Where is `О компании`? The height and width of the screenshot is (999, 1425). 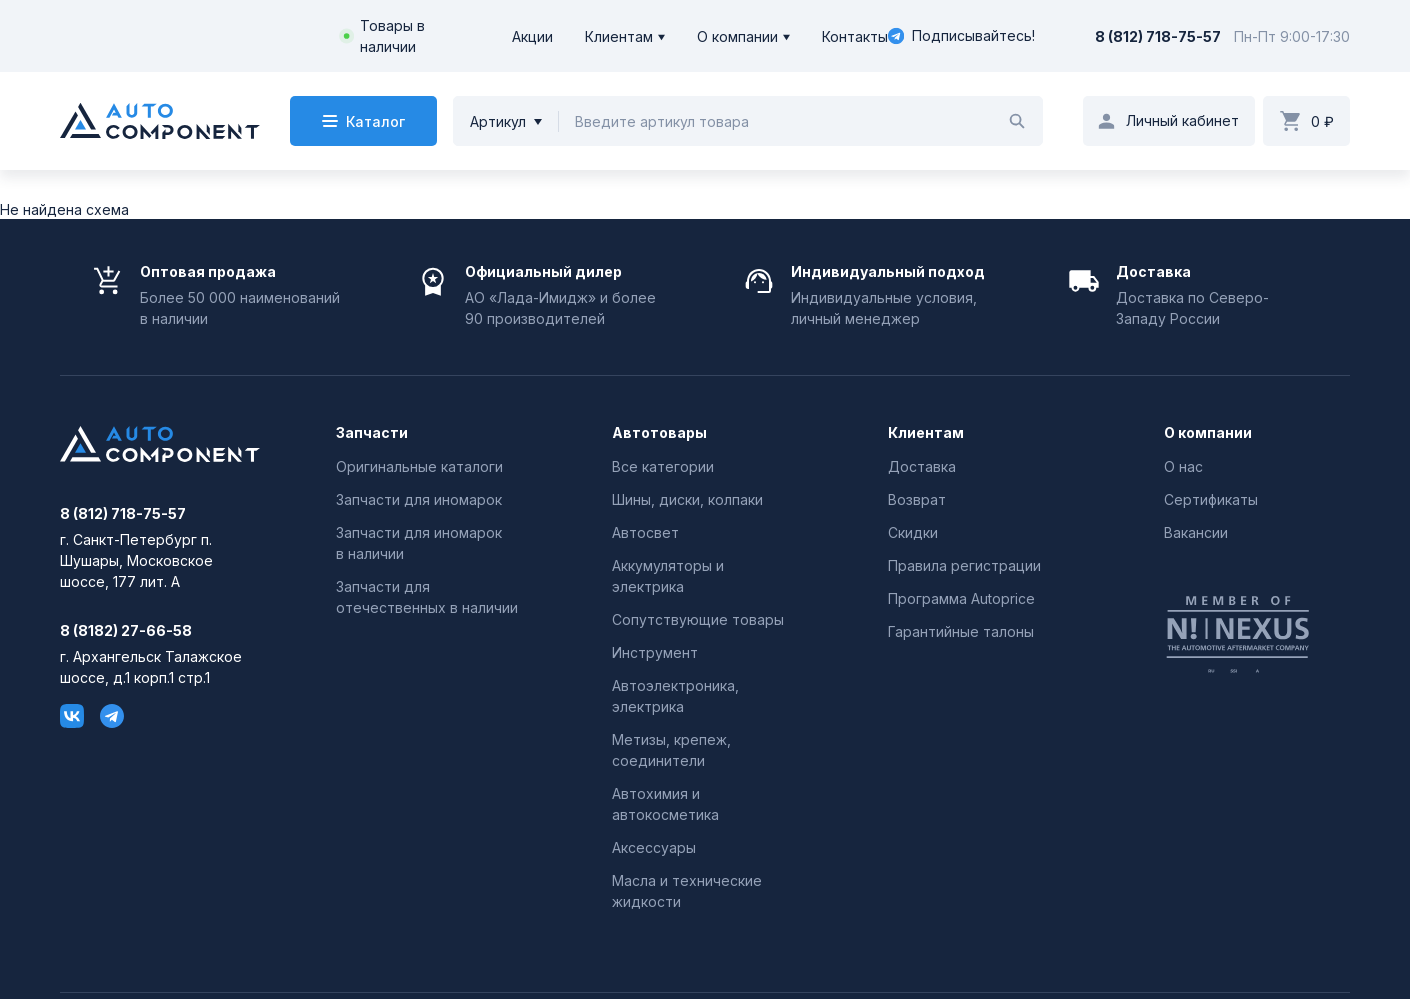 О компании is located at coordinates (737, 36).